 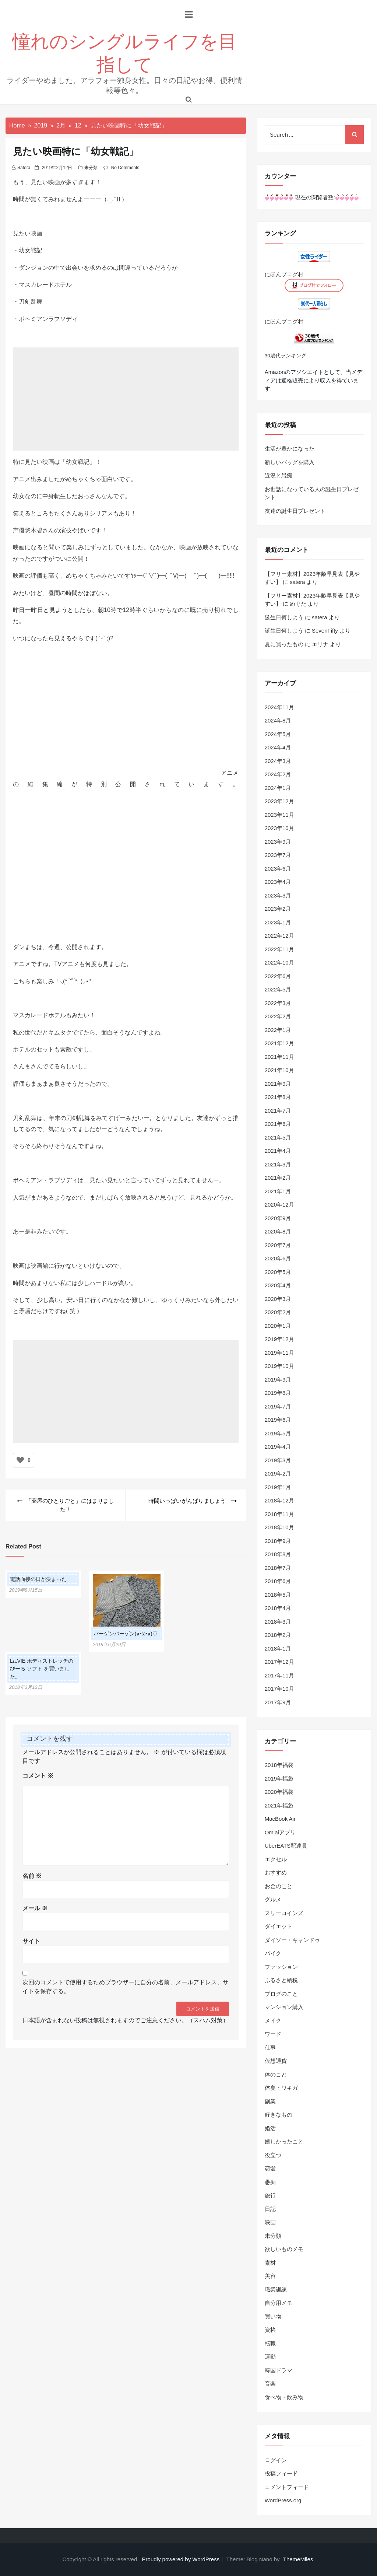 What do you see at coordinates (279, 1805) in the screenshot?
I see `2021年福袋` at bounding box center [279, 1805].